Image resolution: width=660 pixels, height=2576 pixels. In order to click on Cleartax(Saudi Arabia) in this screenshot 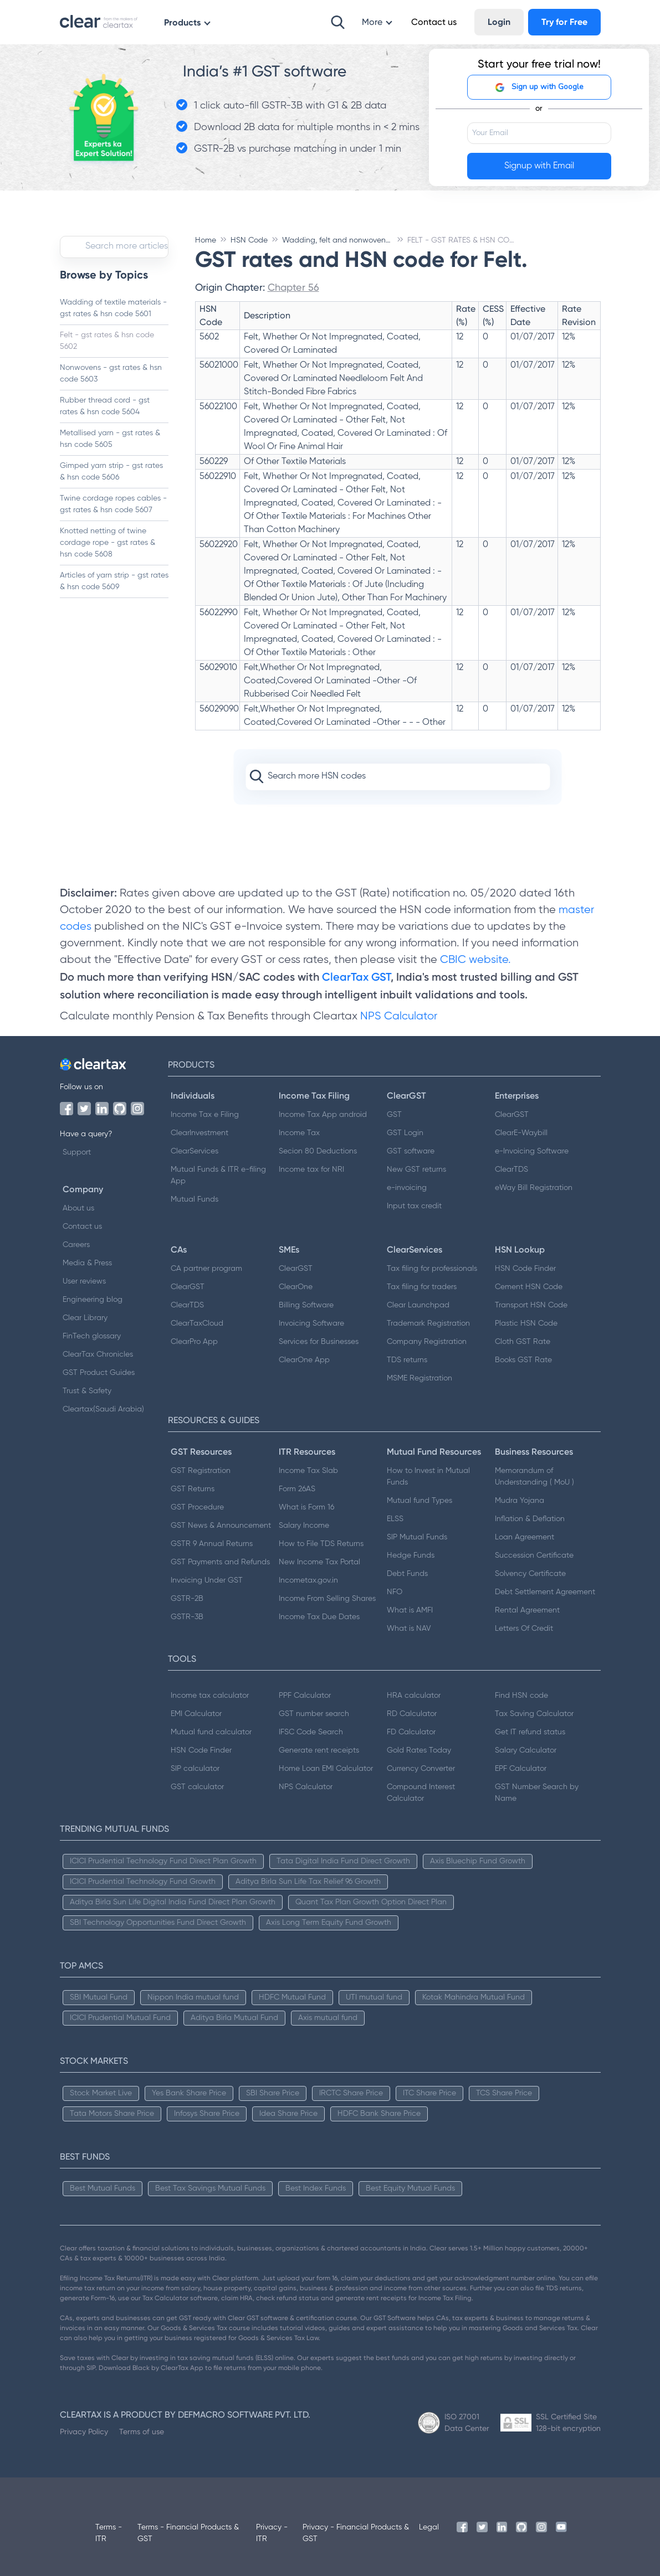, I will do `click(103, 1409)`.